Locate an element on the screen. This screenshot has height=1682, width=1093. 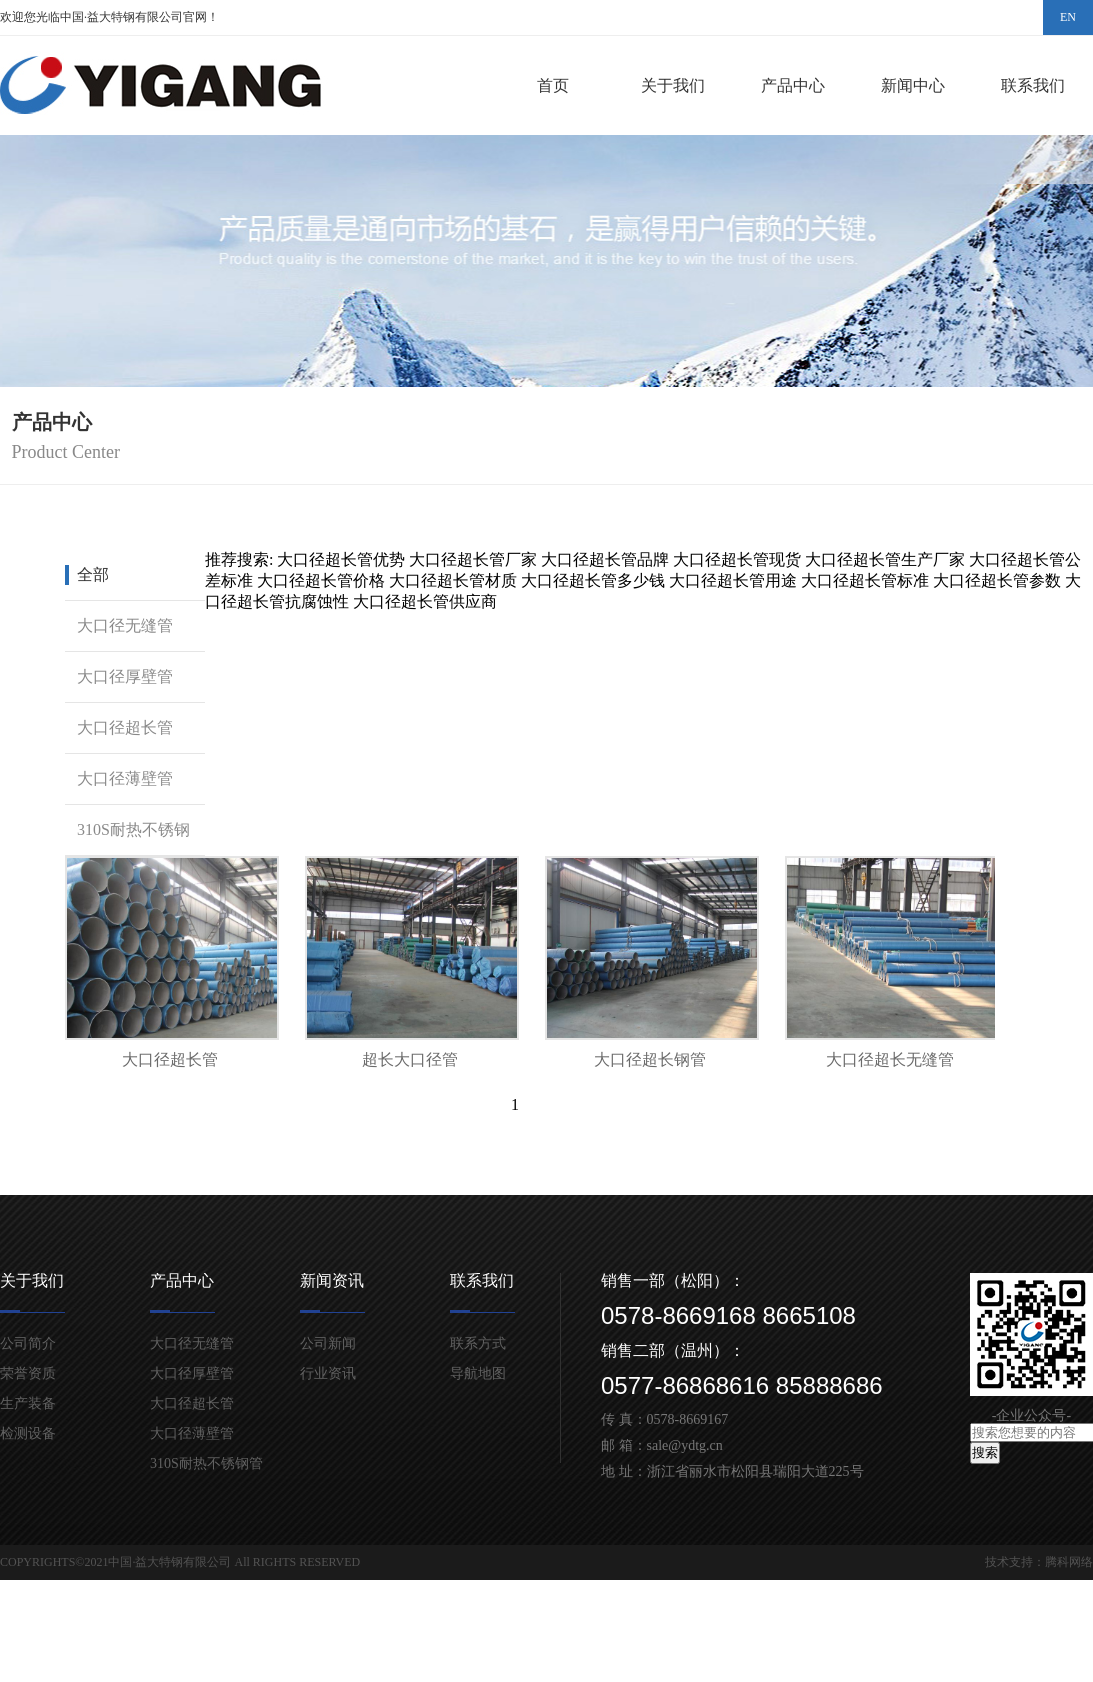
公司新闻 is located at coordinates (328, 1343).